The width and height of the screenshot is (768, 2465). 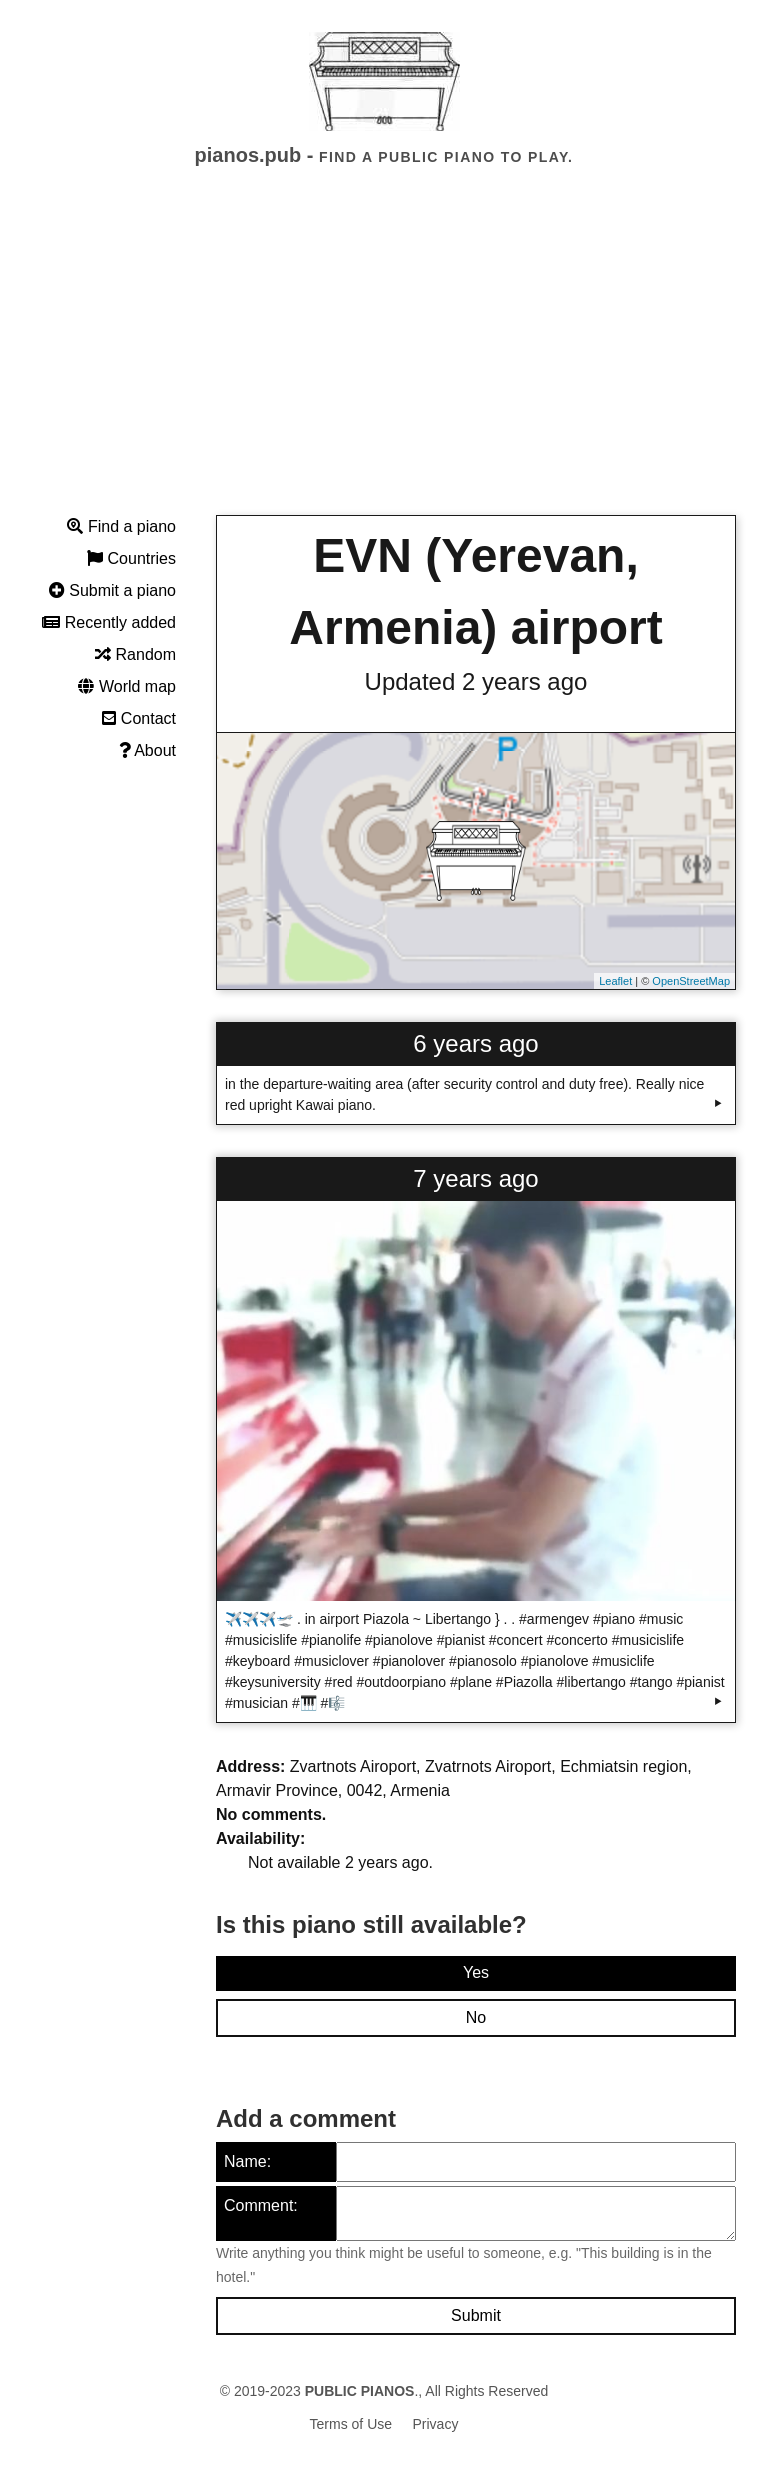 What do you see at coordinates (476, 2017) in the screenshot?
I see `No` at bounding box center [476, 2017].